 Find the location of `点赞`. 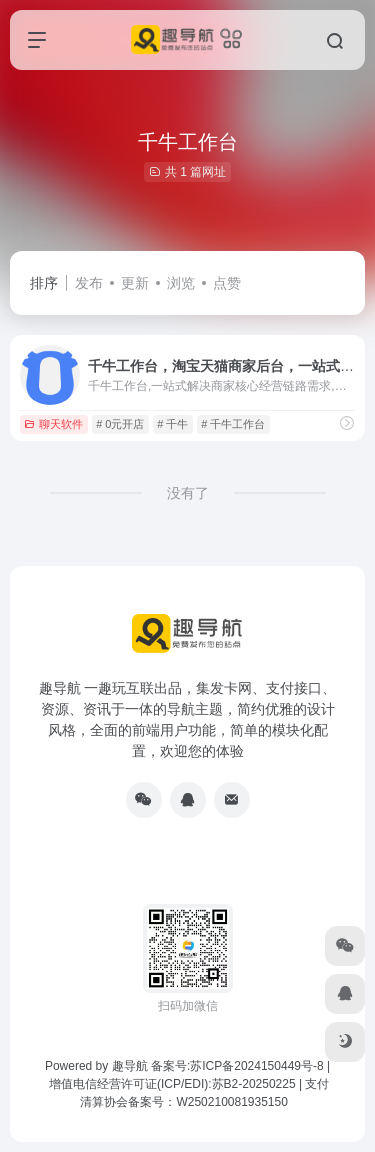

点赞 is located at coordinates (227, 283).